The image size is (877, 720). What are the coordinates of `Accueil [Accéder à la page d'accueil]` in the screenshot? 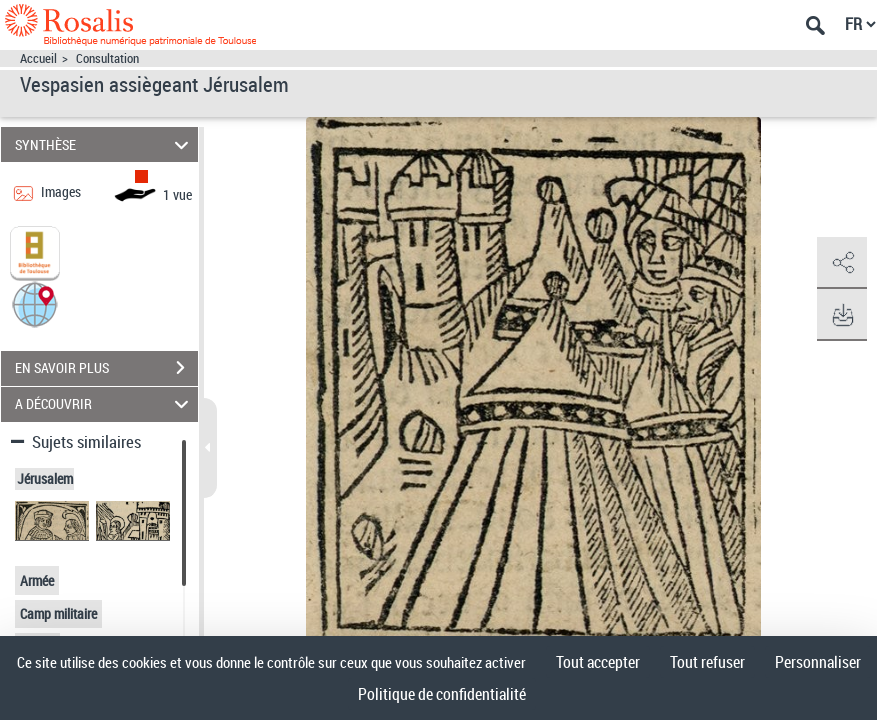 It's located at (38, 58).